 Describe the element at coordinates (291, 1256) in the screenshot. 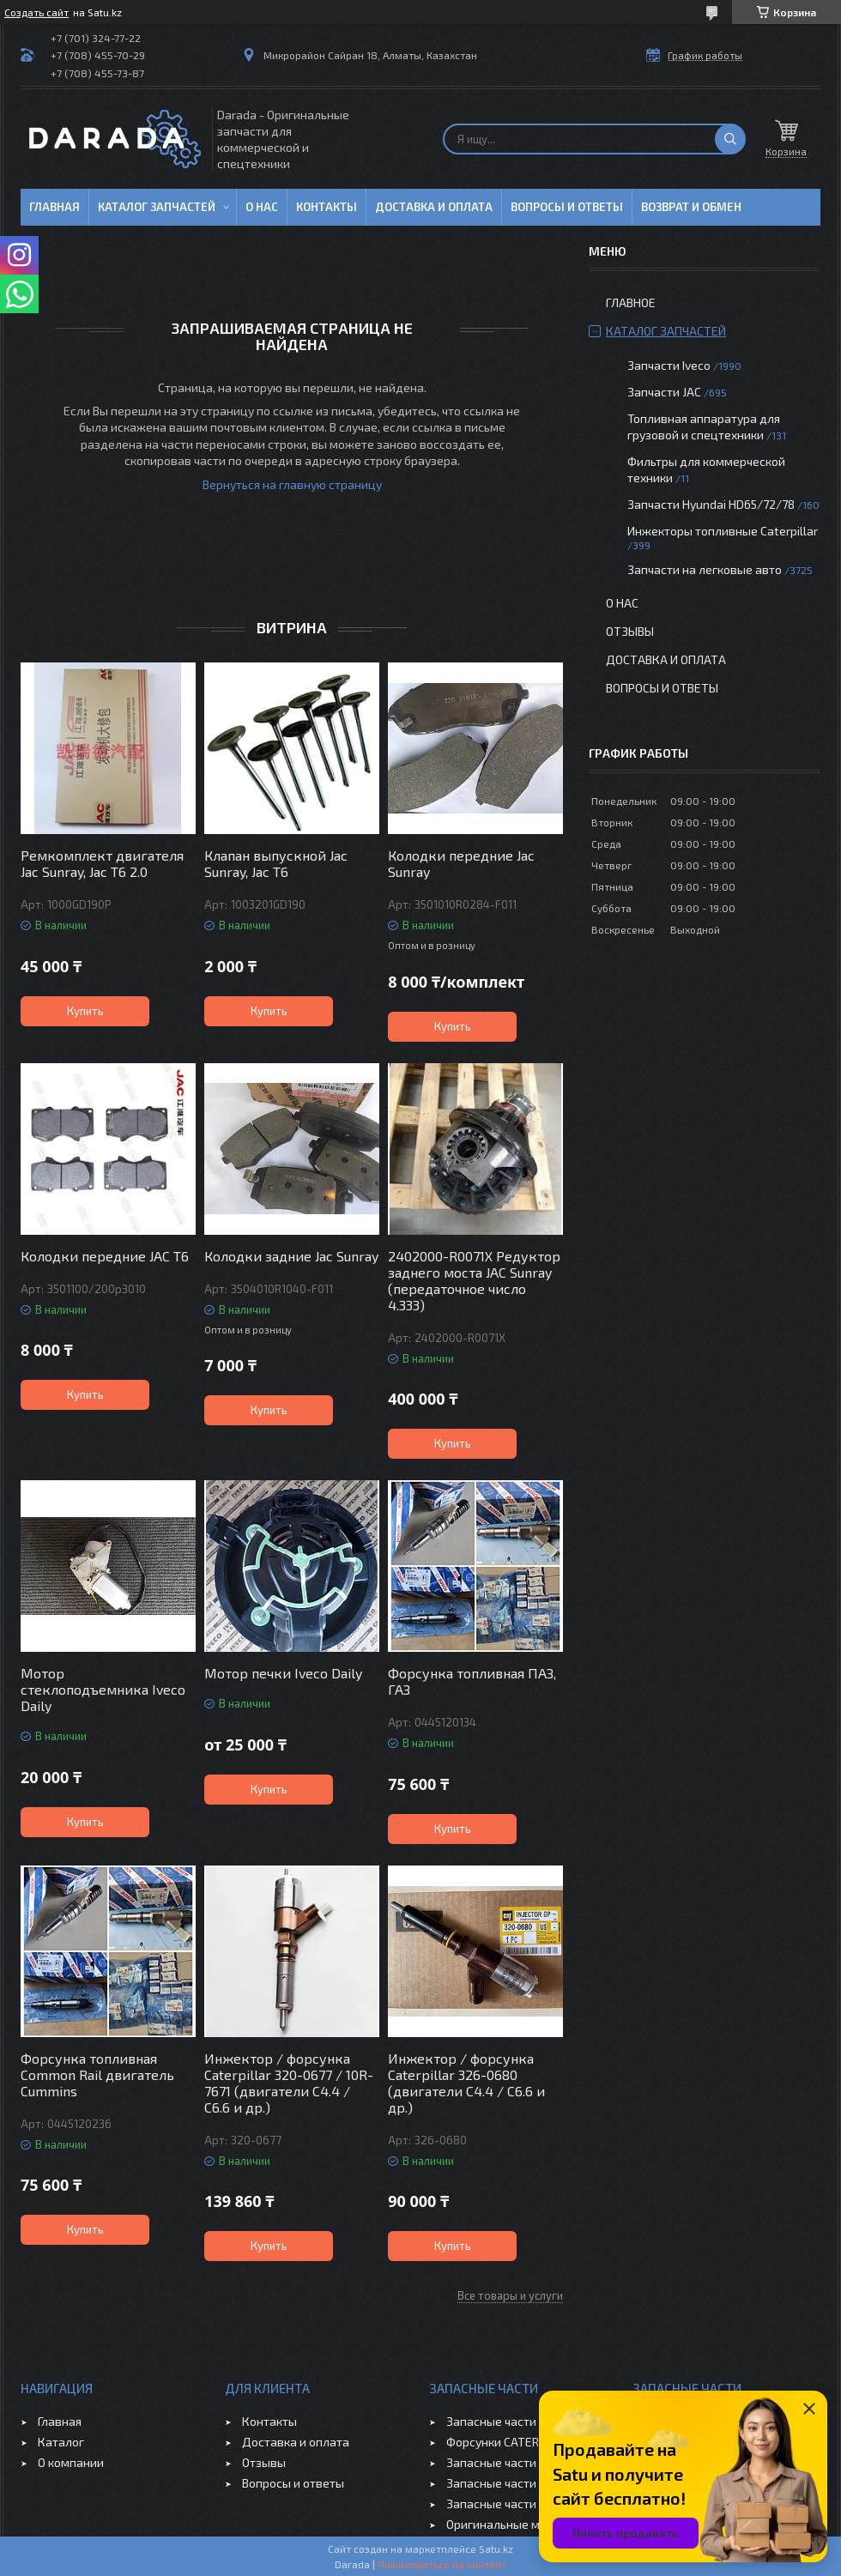

I see `Колодки задние Jac Sunray` at that location.